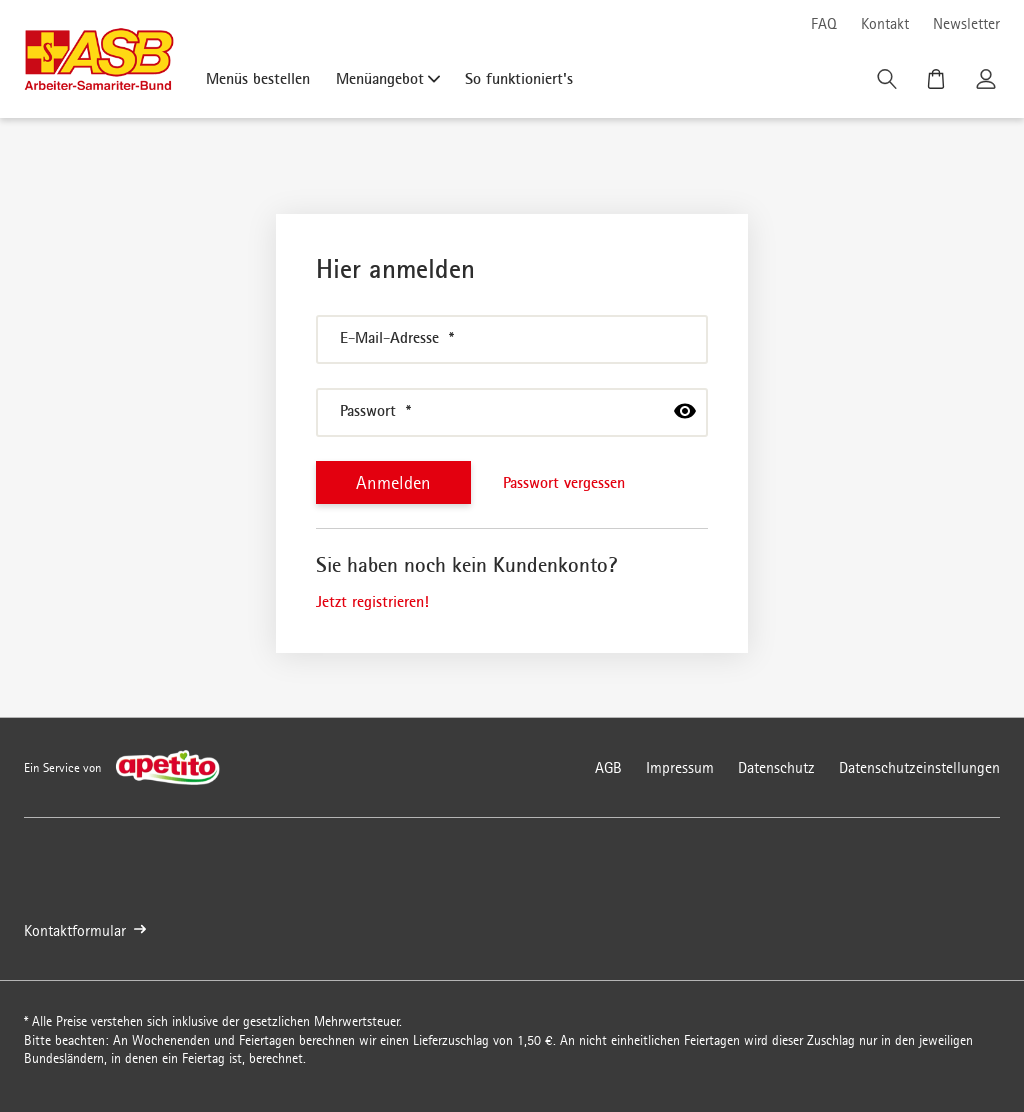 The image size is (1024, 1112). I want to click on [Suche], so click(889, 84).